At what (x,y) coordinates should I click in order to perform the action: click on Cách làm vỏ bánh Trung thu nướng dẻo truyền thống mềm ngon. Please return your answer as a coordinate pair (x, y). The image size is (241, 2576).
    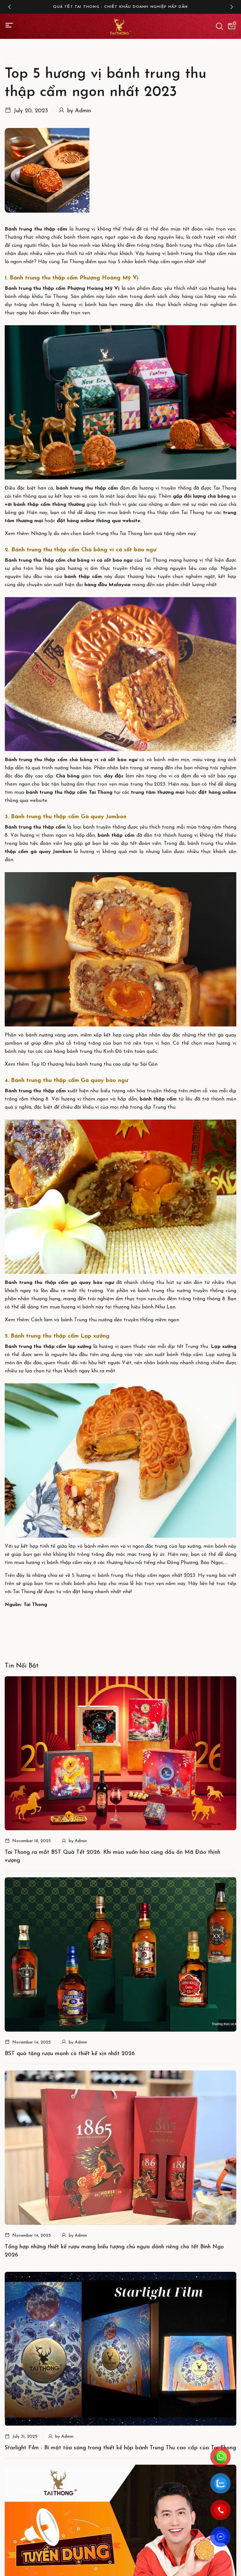
    Looking at the image, I should click on (105, 1319).